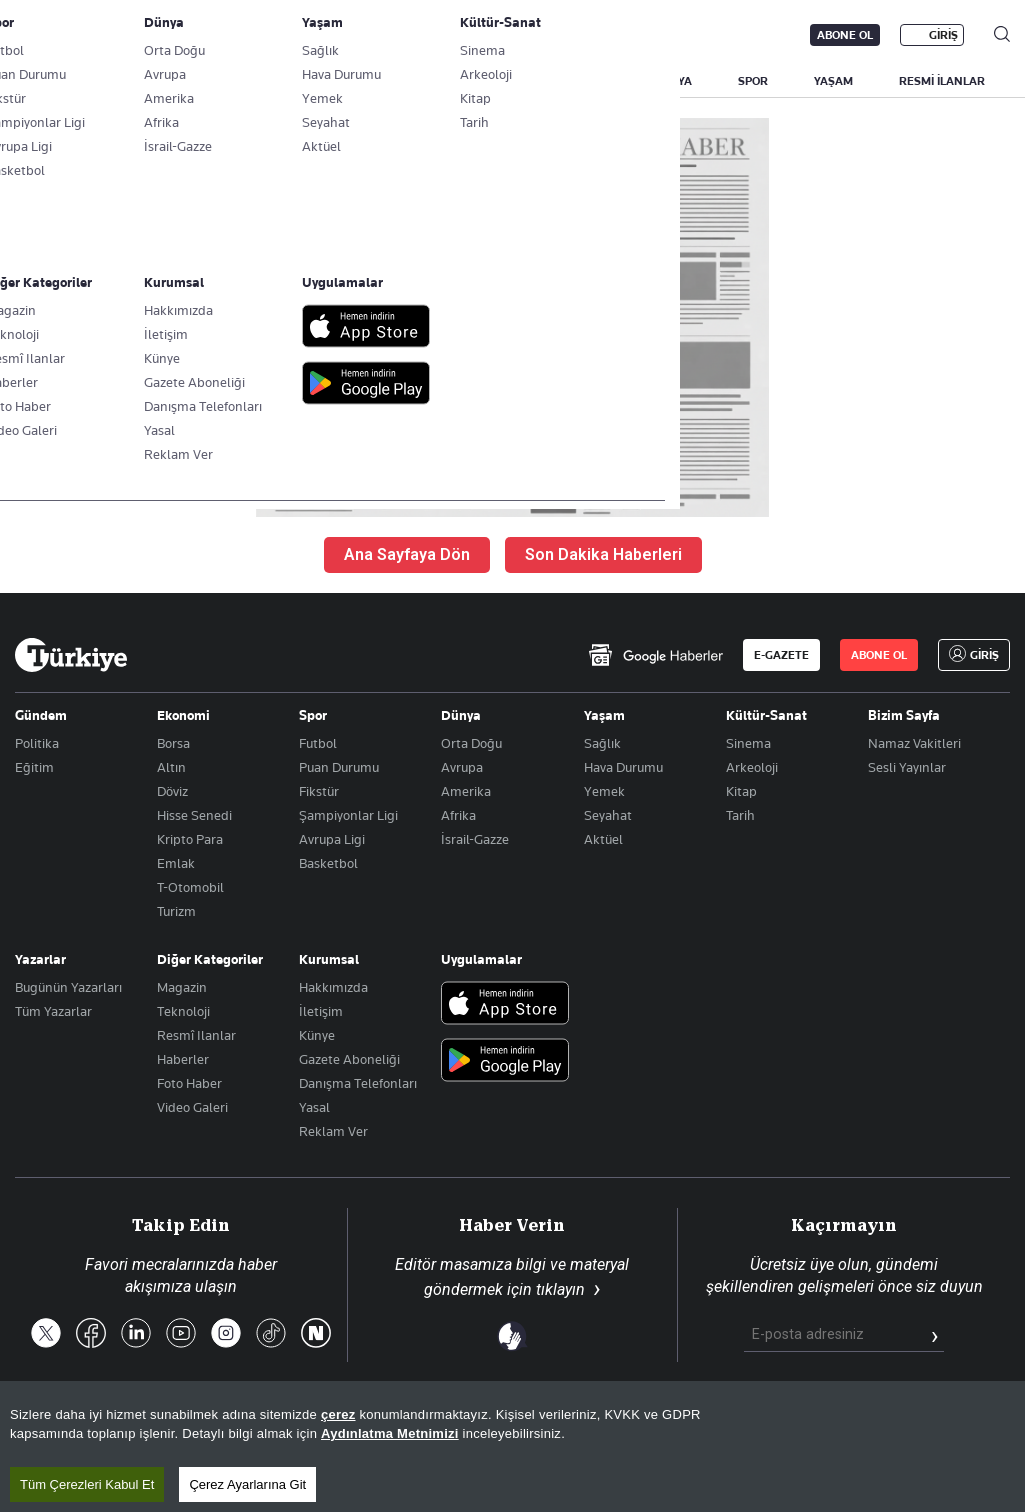  Describe the element at coordinates (560, 1289) in the screenshot. I see `tıklayın` at that location.